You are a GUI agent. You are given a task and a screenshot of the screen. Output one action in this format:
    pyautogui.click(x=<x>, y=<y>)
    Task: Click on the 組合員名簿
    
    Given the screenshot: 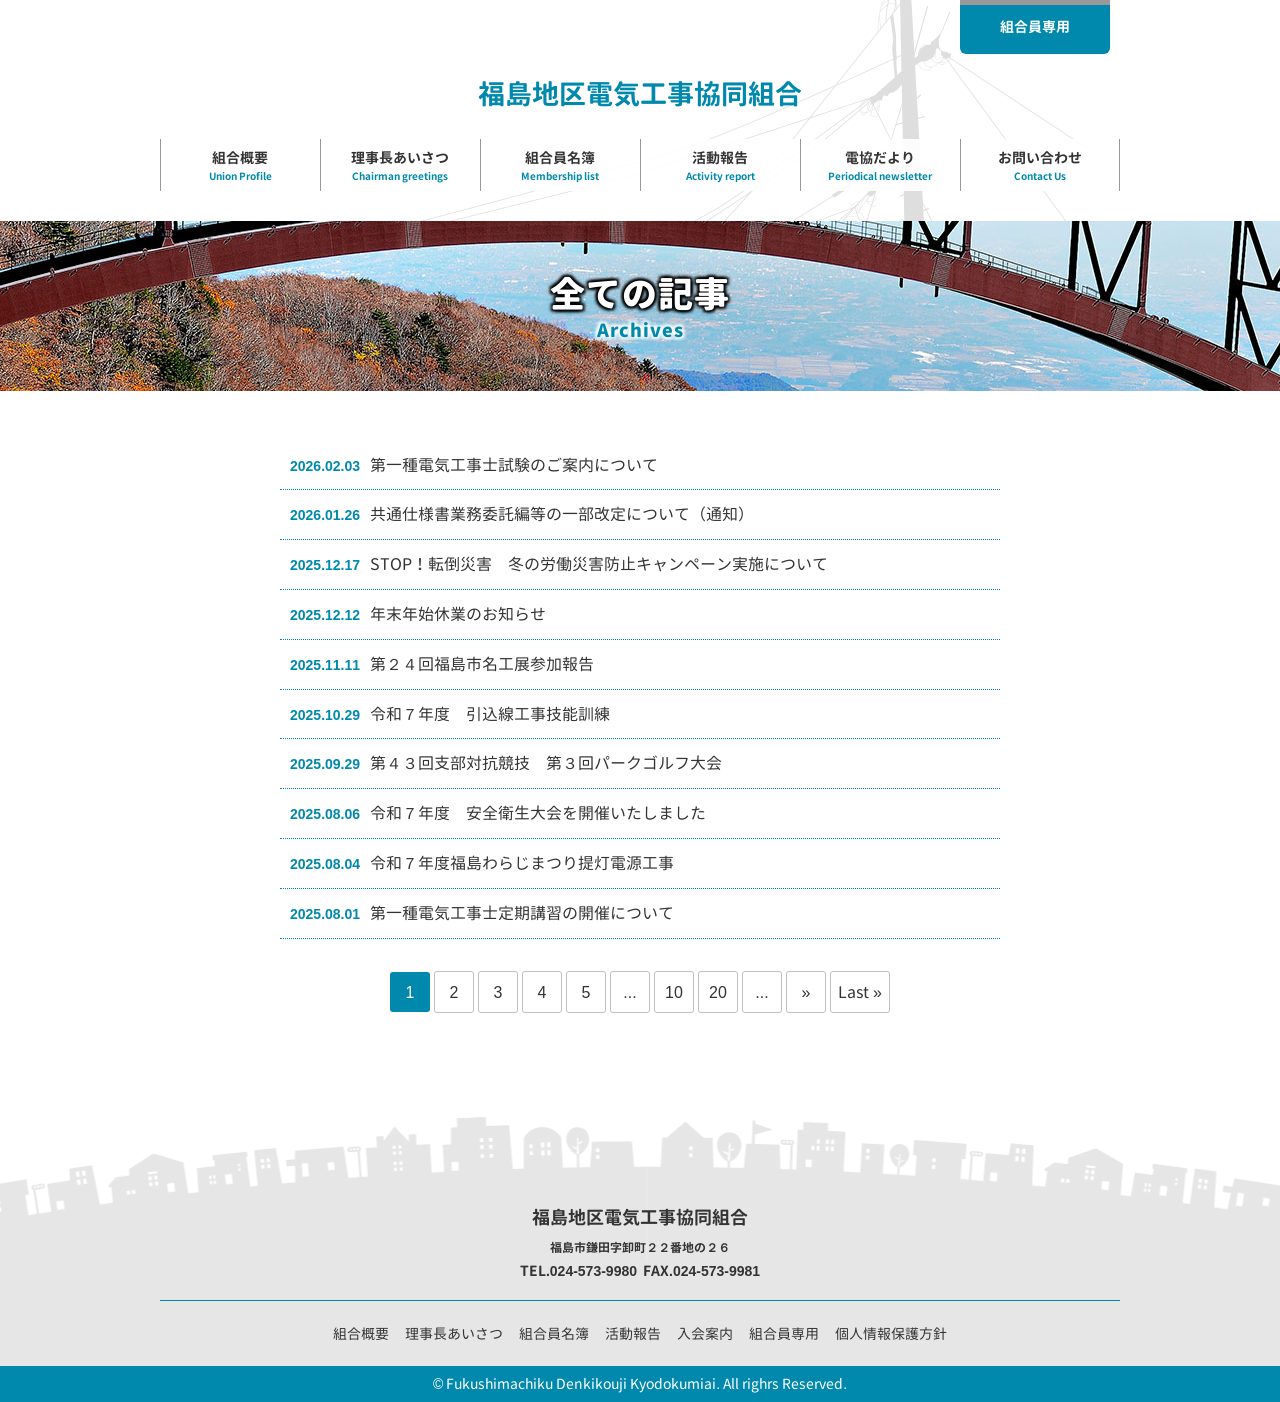 What is the action you would take?
    pyautogui.click(x=554, y=1333)
    